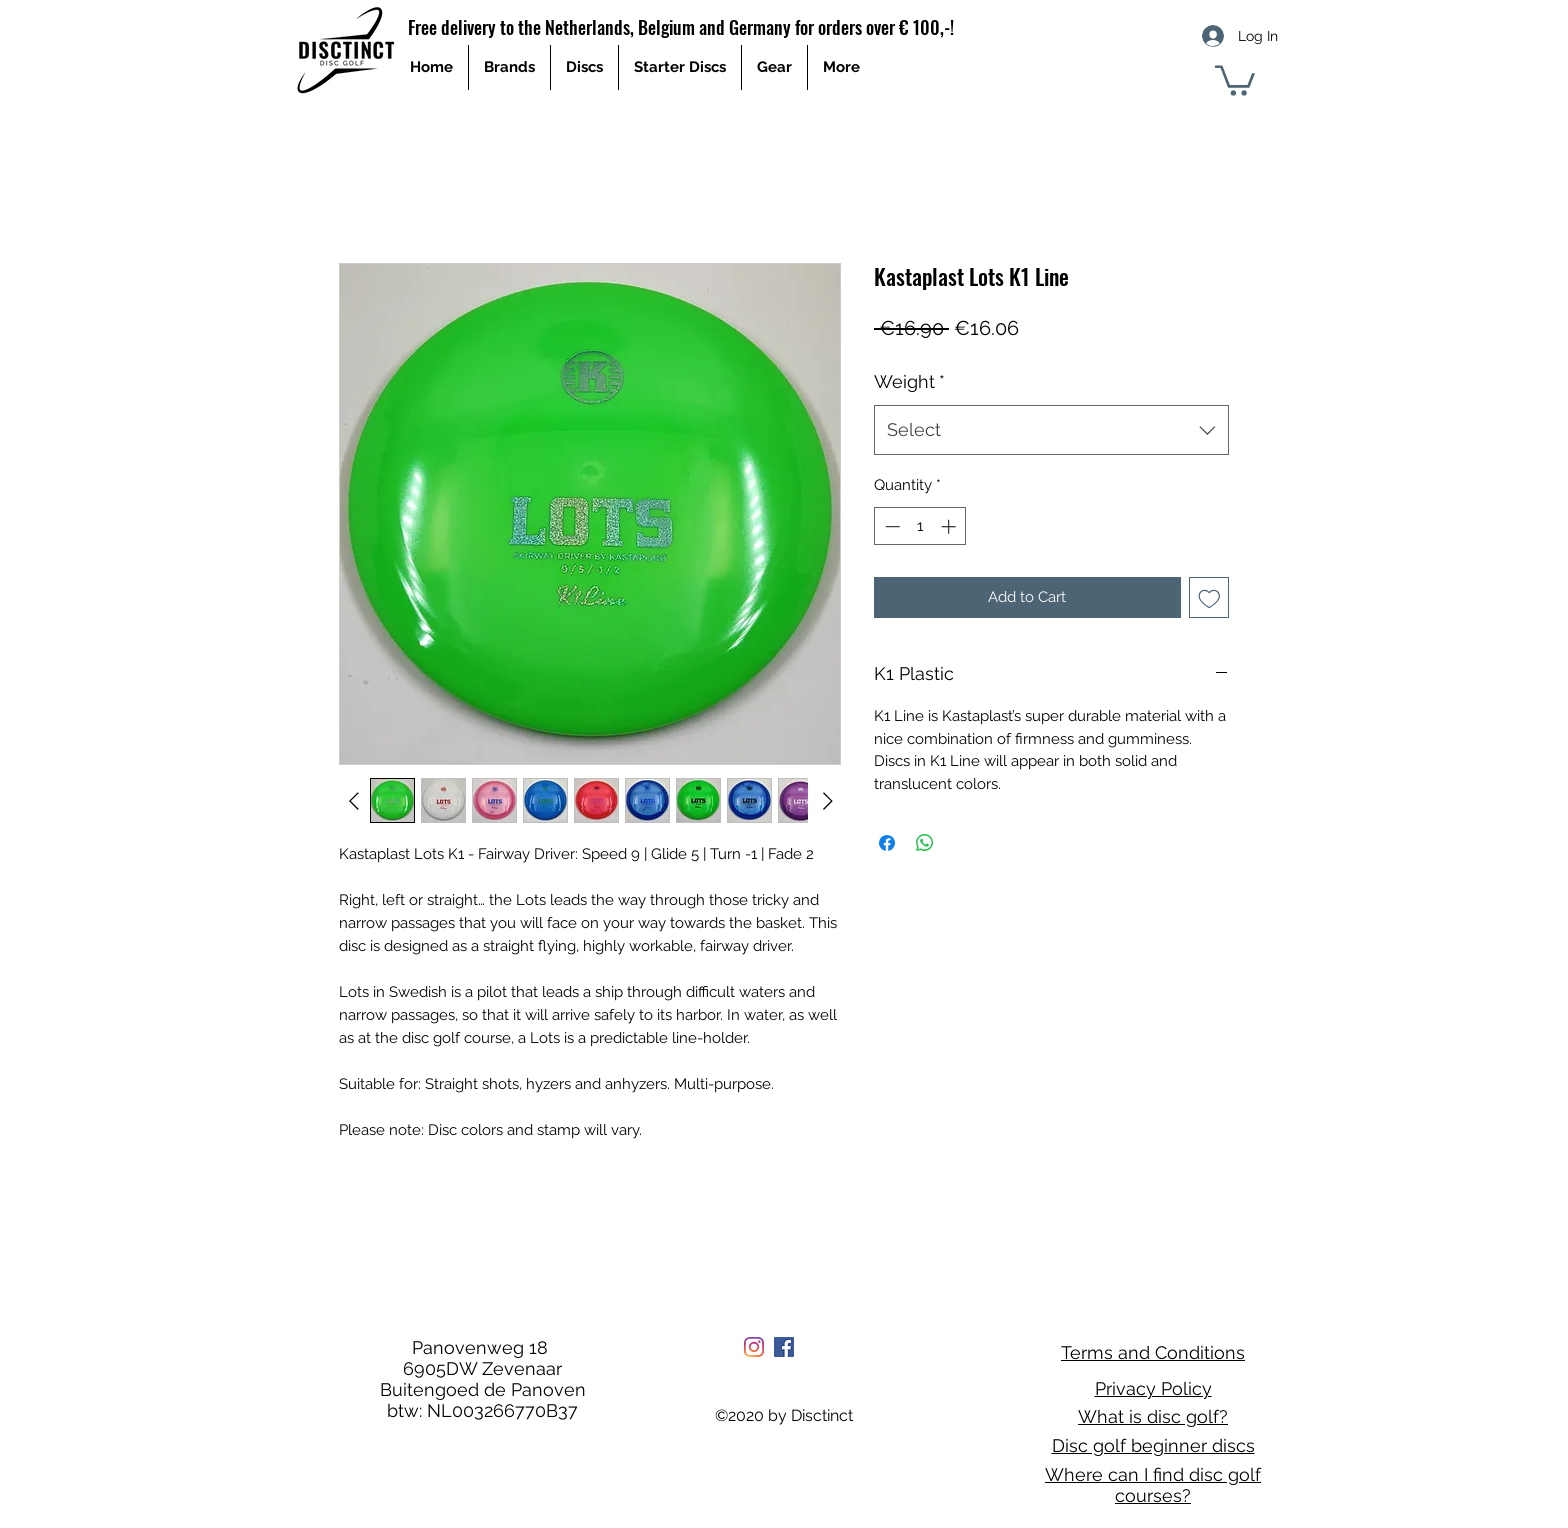 Image resolution: width=1568 pixels, height=1528 pixels. I want to click on [combobox], so click(1051, 430).